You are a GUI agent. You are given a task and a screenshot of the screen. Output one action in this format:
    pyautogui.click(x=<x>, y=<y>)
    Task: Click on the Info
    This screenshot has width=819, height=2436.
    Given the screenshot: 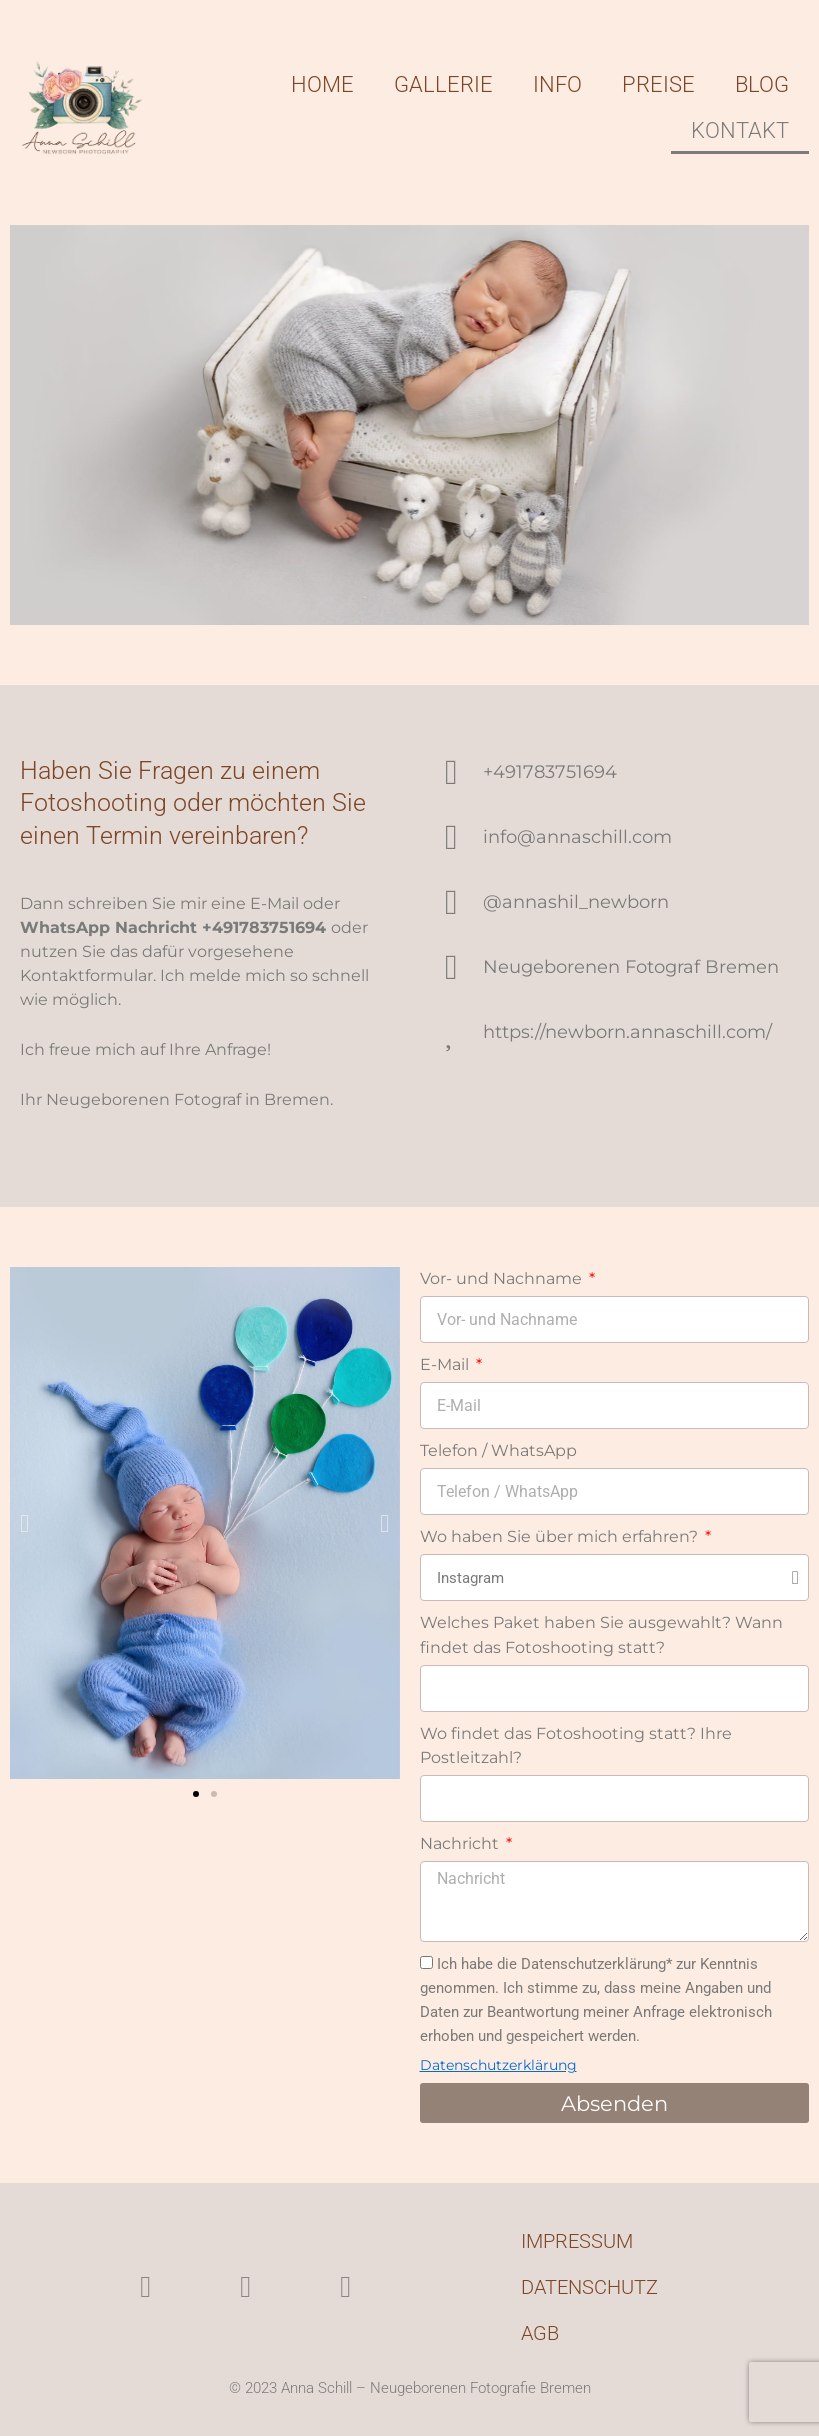 What is the action you would take?
    pyautogui.click(x=557, y=84)
    